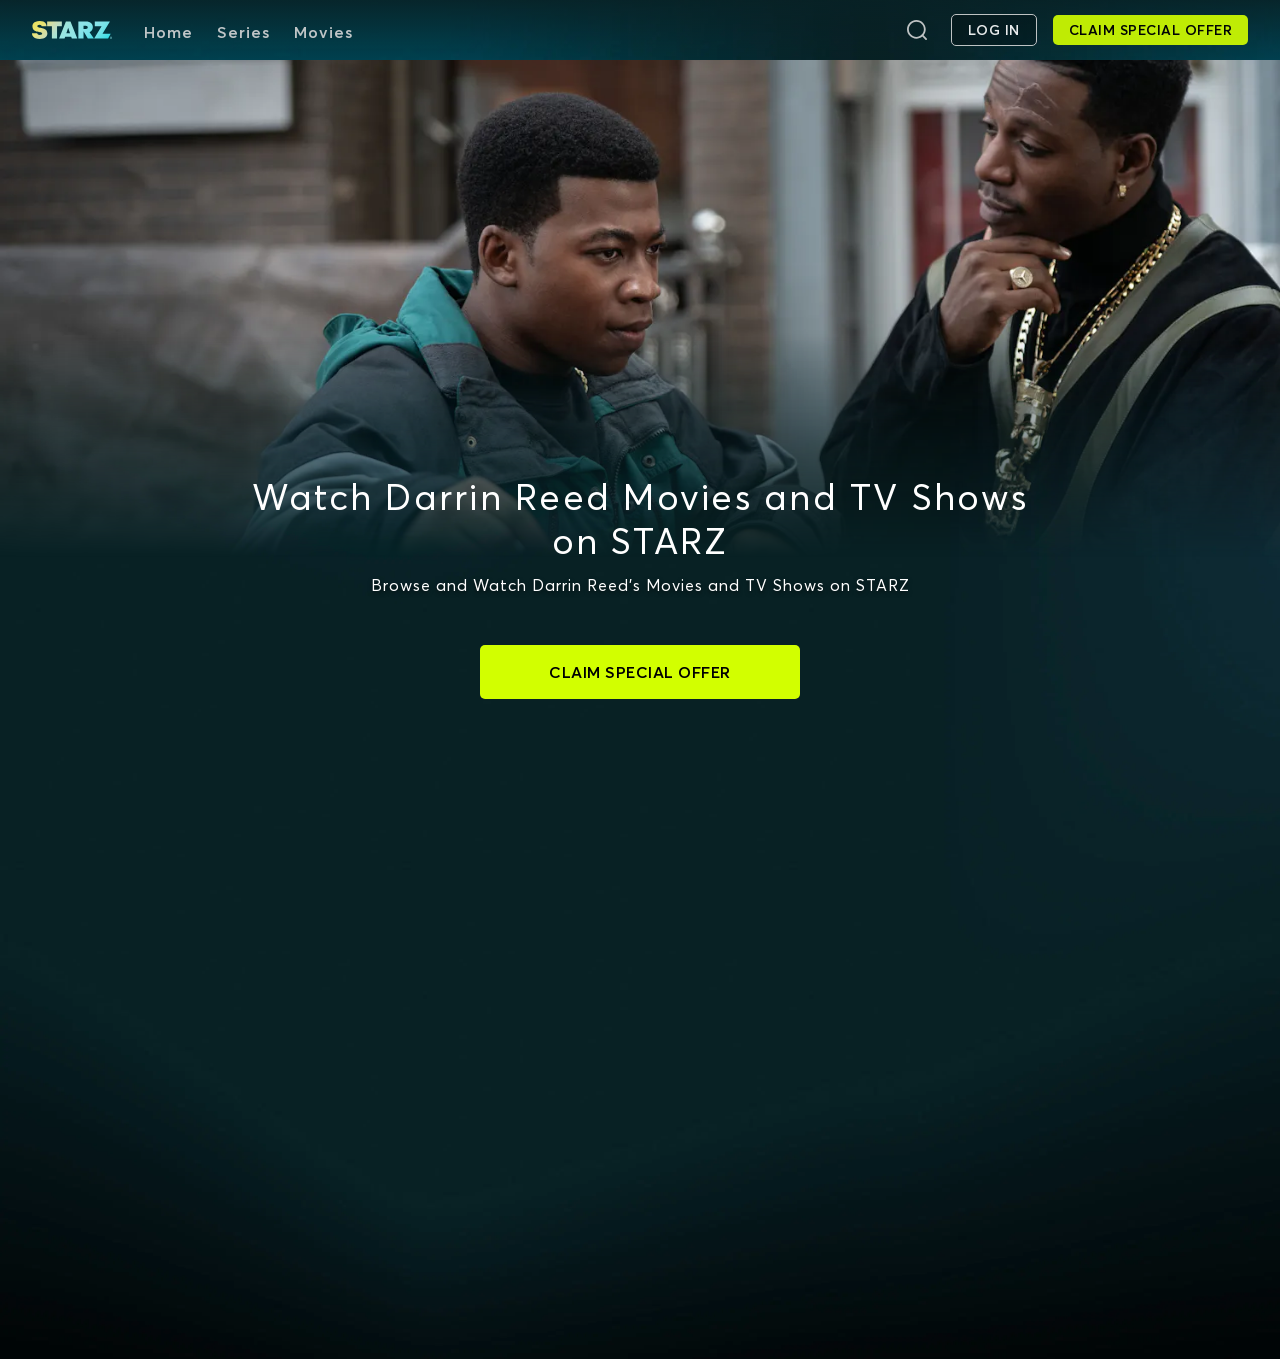 Image resolution: width=1280 pixels, height=1359 pixels. I want to click on [Search], so click(917, 30).